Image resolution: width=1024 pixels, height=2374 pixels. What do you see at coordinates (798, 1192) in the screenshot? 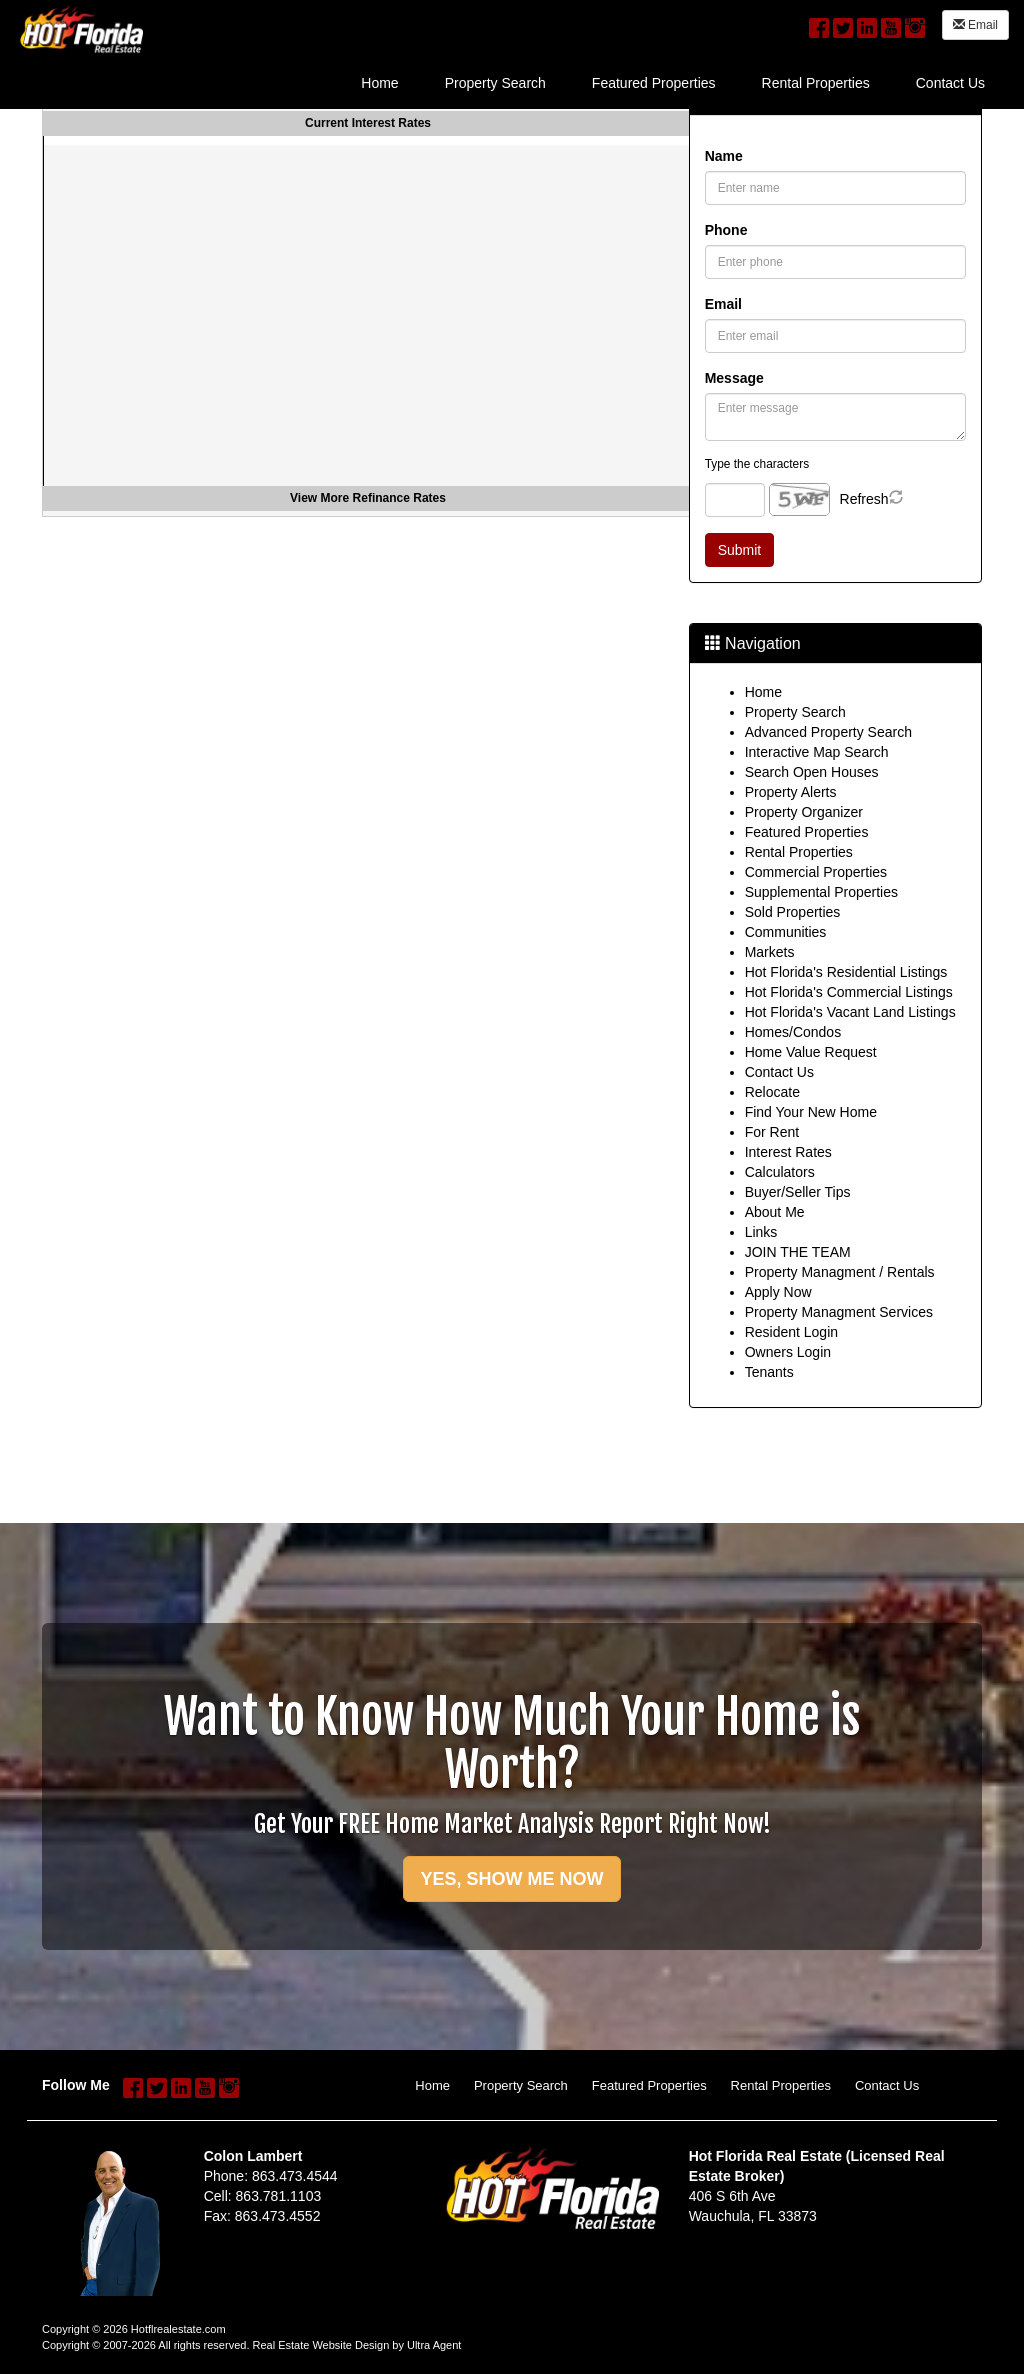
I see `Buyer/Seller Tips` at bounding box center [798, 1192].